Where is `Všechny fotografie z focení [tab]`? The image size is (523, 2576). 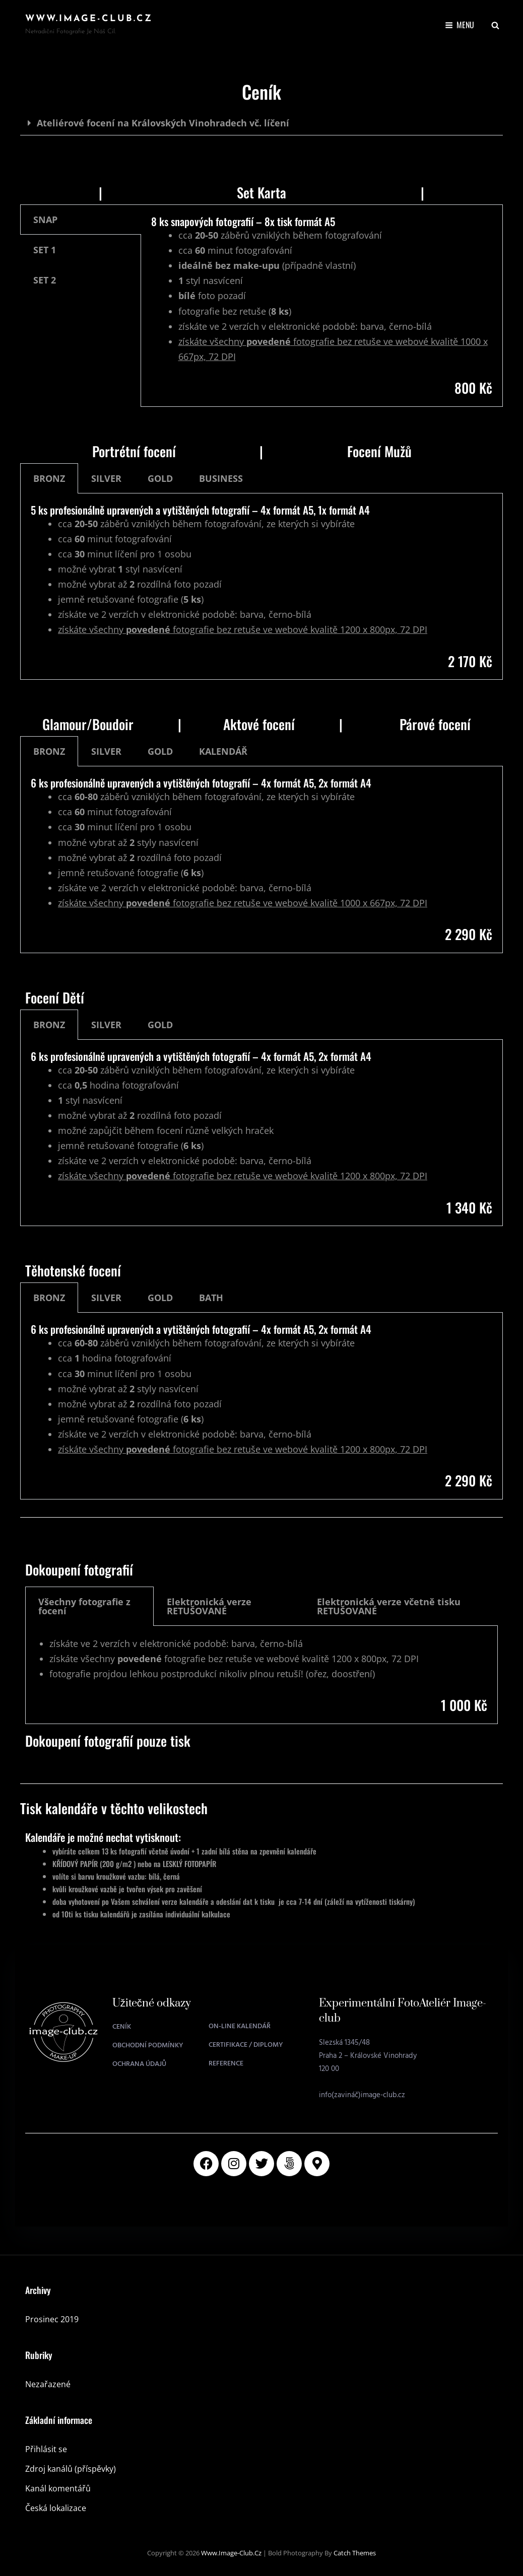 Všechny fotografie z focení [tab] is located at coordinates (84, 1606).